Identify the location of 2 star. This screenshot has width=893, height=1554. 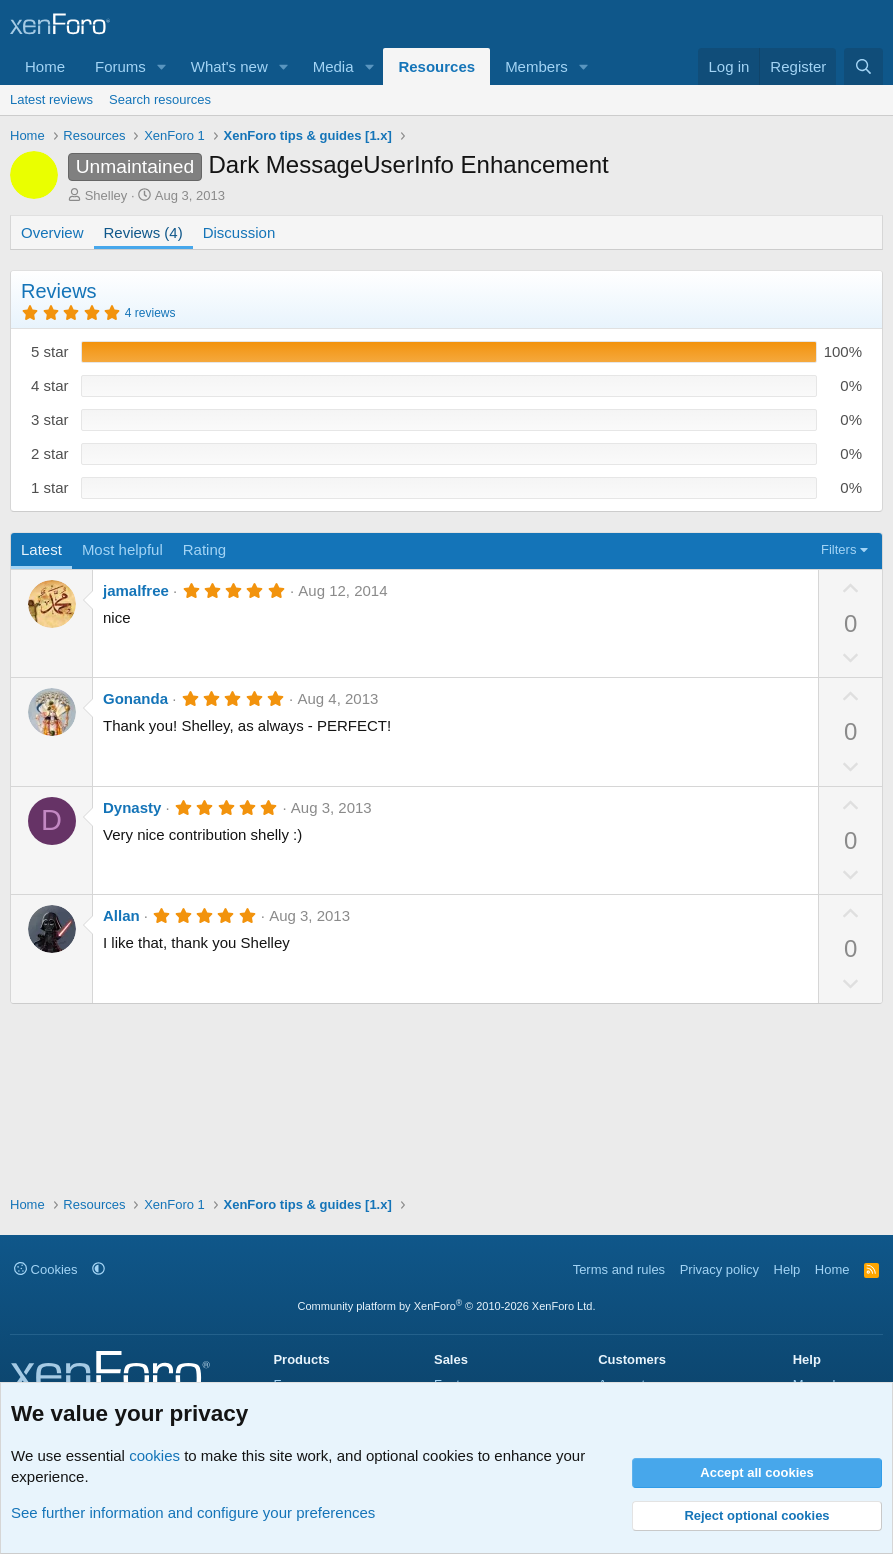
(50, 453).